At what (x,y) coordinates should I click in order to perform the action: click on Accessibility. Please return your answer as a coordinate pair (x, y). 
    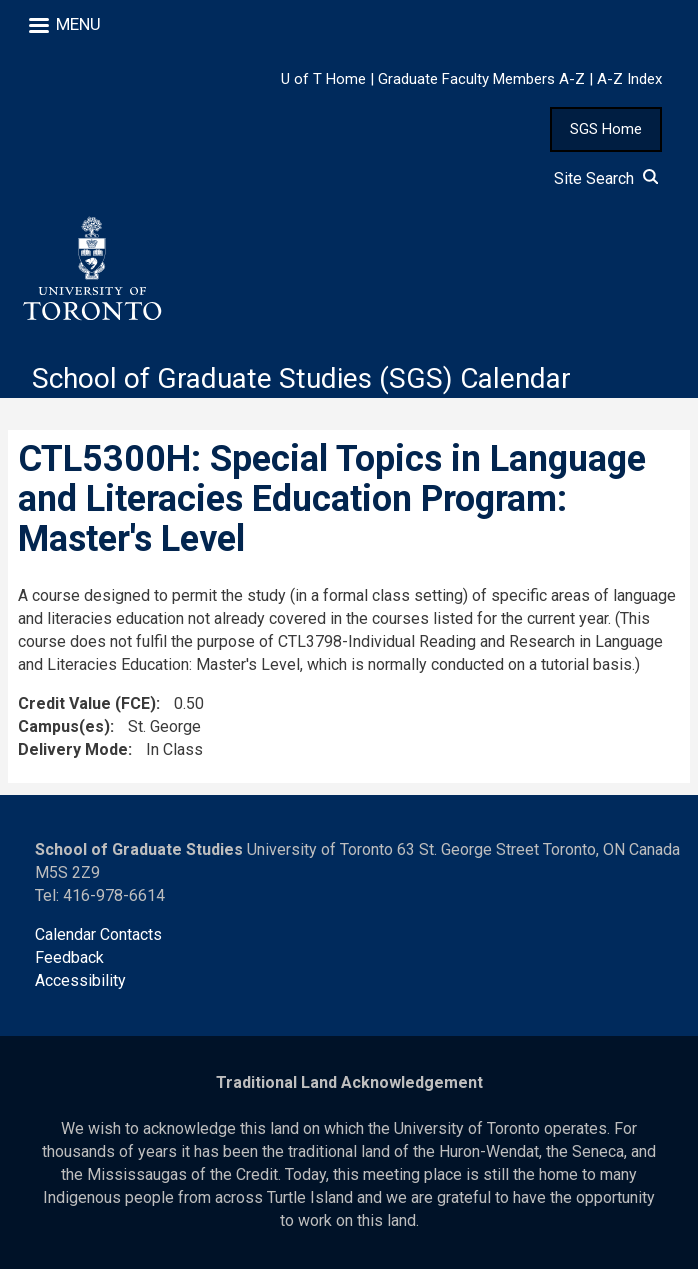
    Looking at the image, I should click on (80, 980).